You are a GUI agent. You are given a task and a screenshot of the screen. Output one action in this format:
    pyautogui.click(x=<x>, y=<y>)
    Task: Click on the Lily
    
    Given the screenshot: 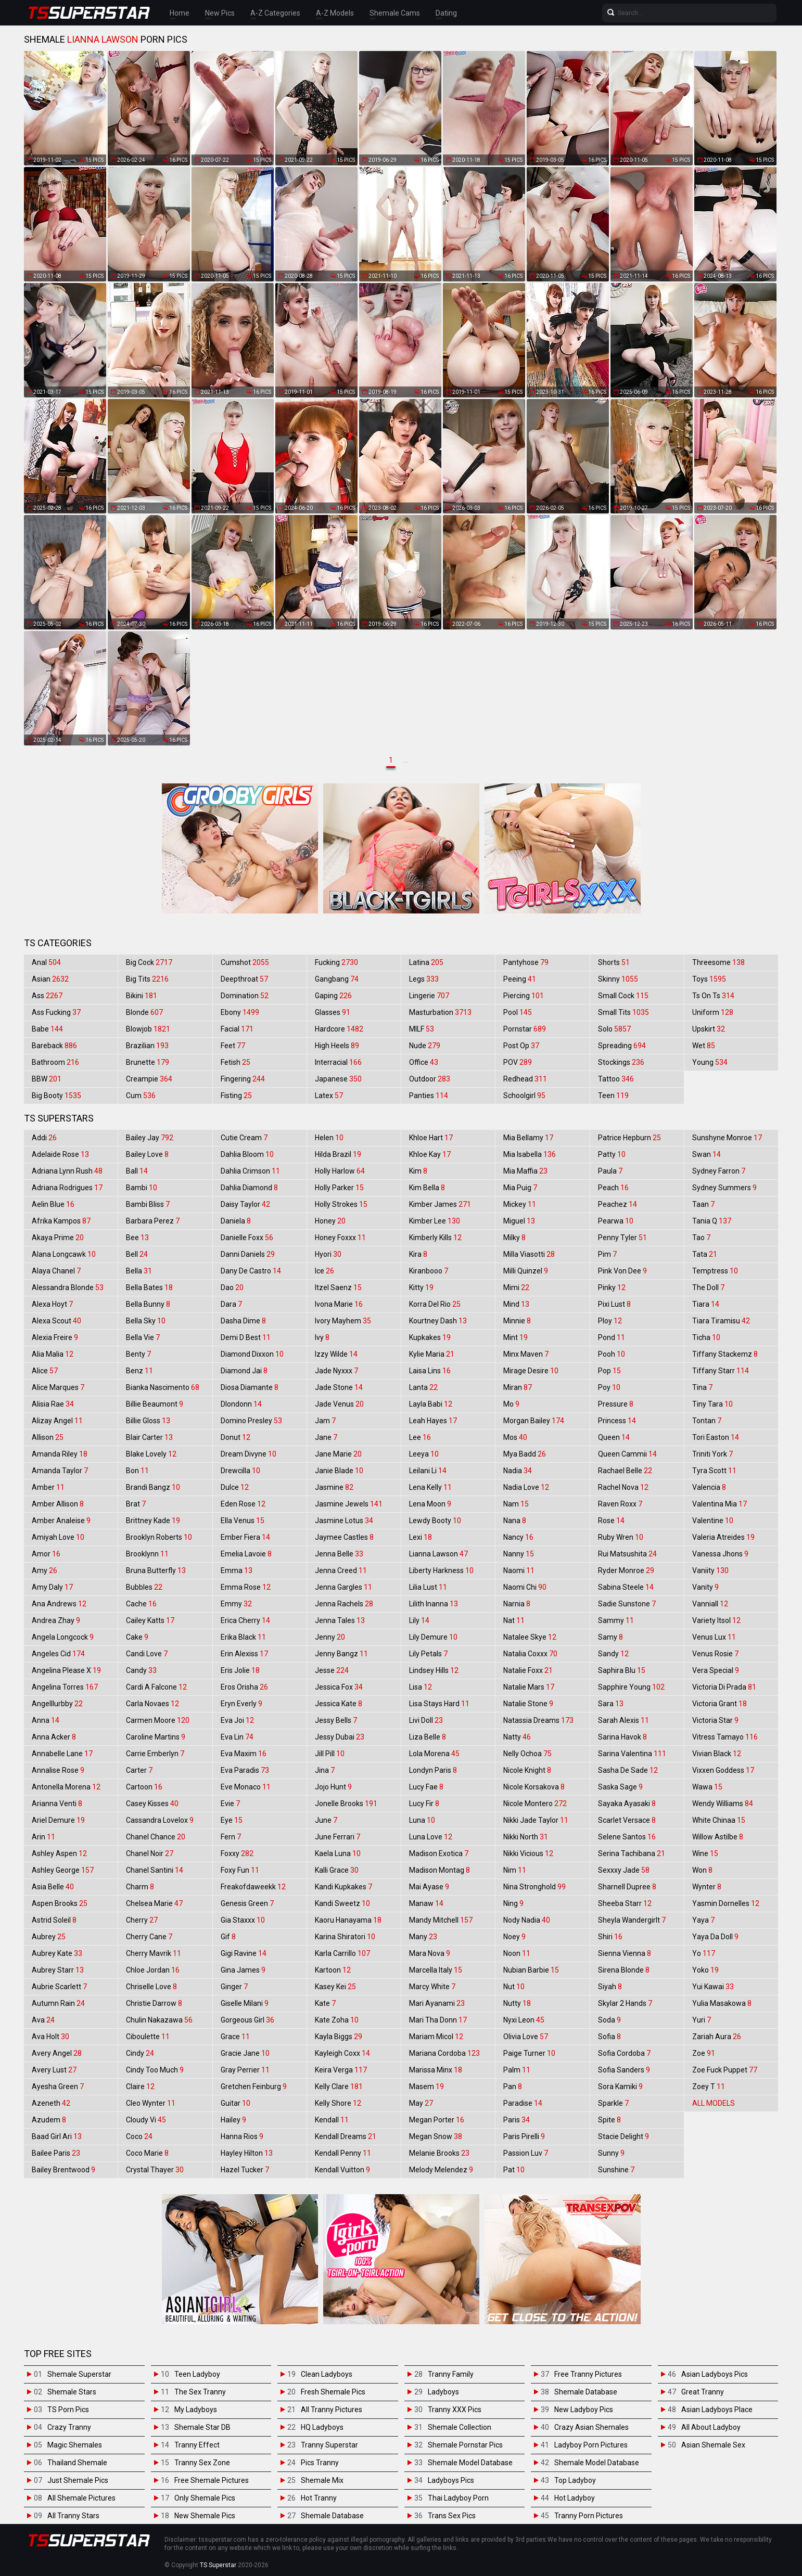 What is the action you would take?
    pyautogui.click(x=419, y=1620)
    